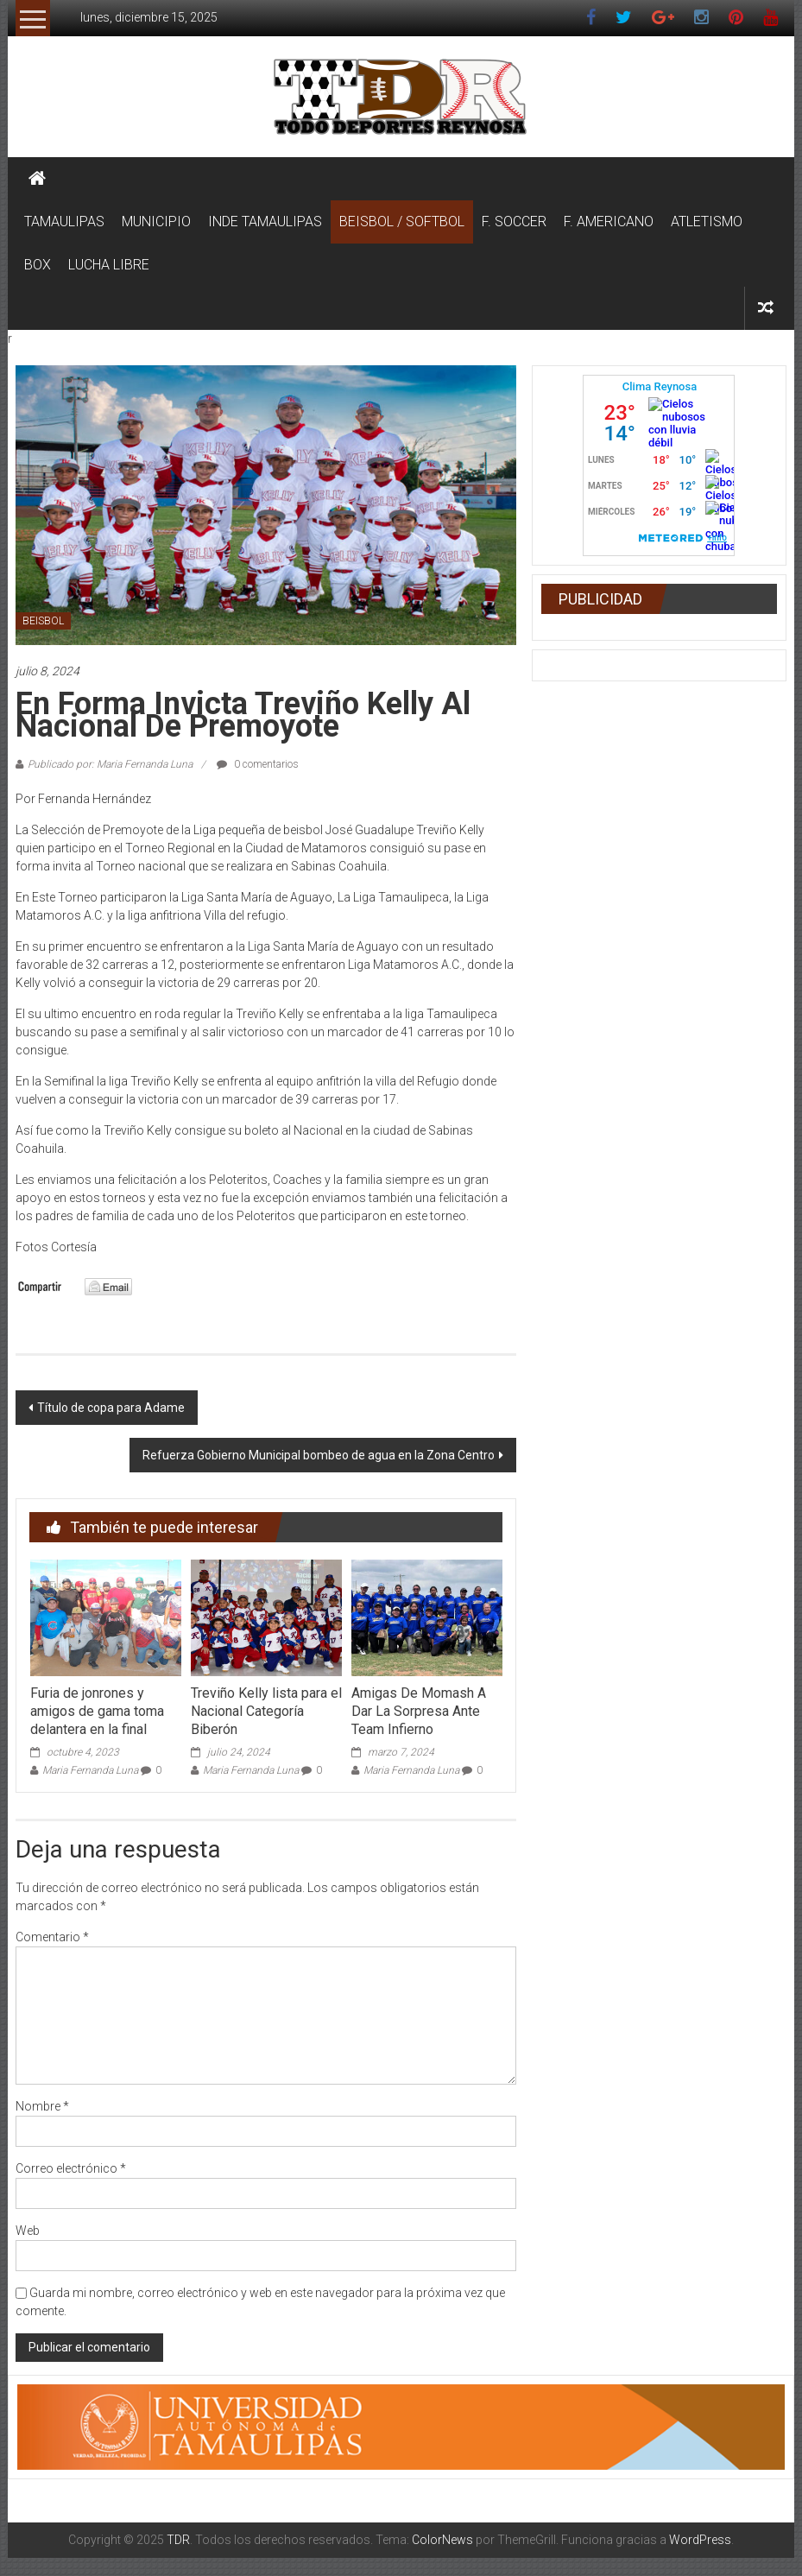 The height and width of the screenshot is (2576, 802). What do you see at coordinates (37, 264) in the screenshot?
I see `BOX` at bounding box center [37, 264].